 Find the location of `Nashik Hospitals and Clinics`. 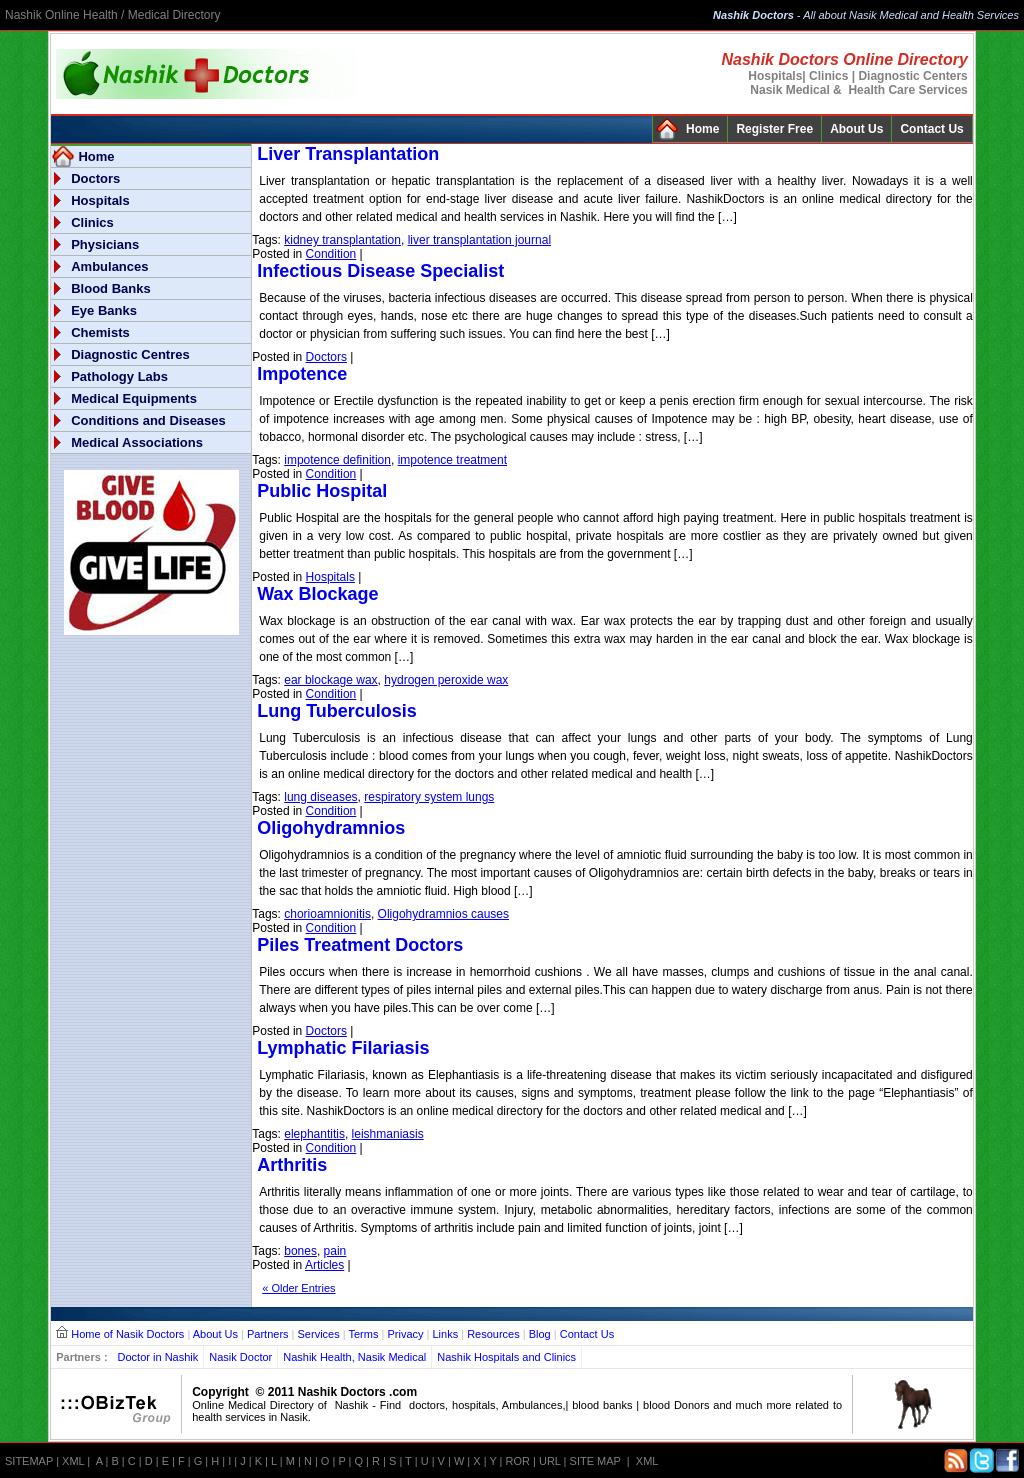

Nashik Hospitals and Clinics is located at coordinates (506, 1357).